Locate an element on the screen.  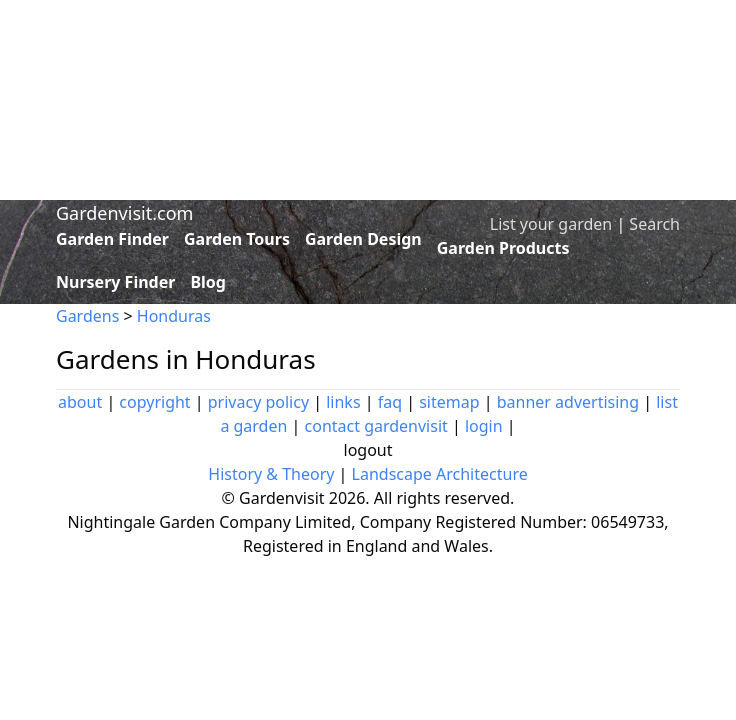
Garden Products is located at coordinates (503, 248).